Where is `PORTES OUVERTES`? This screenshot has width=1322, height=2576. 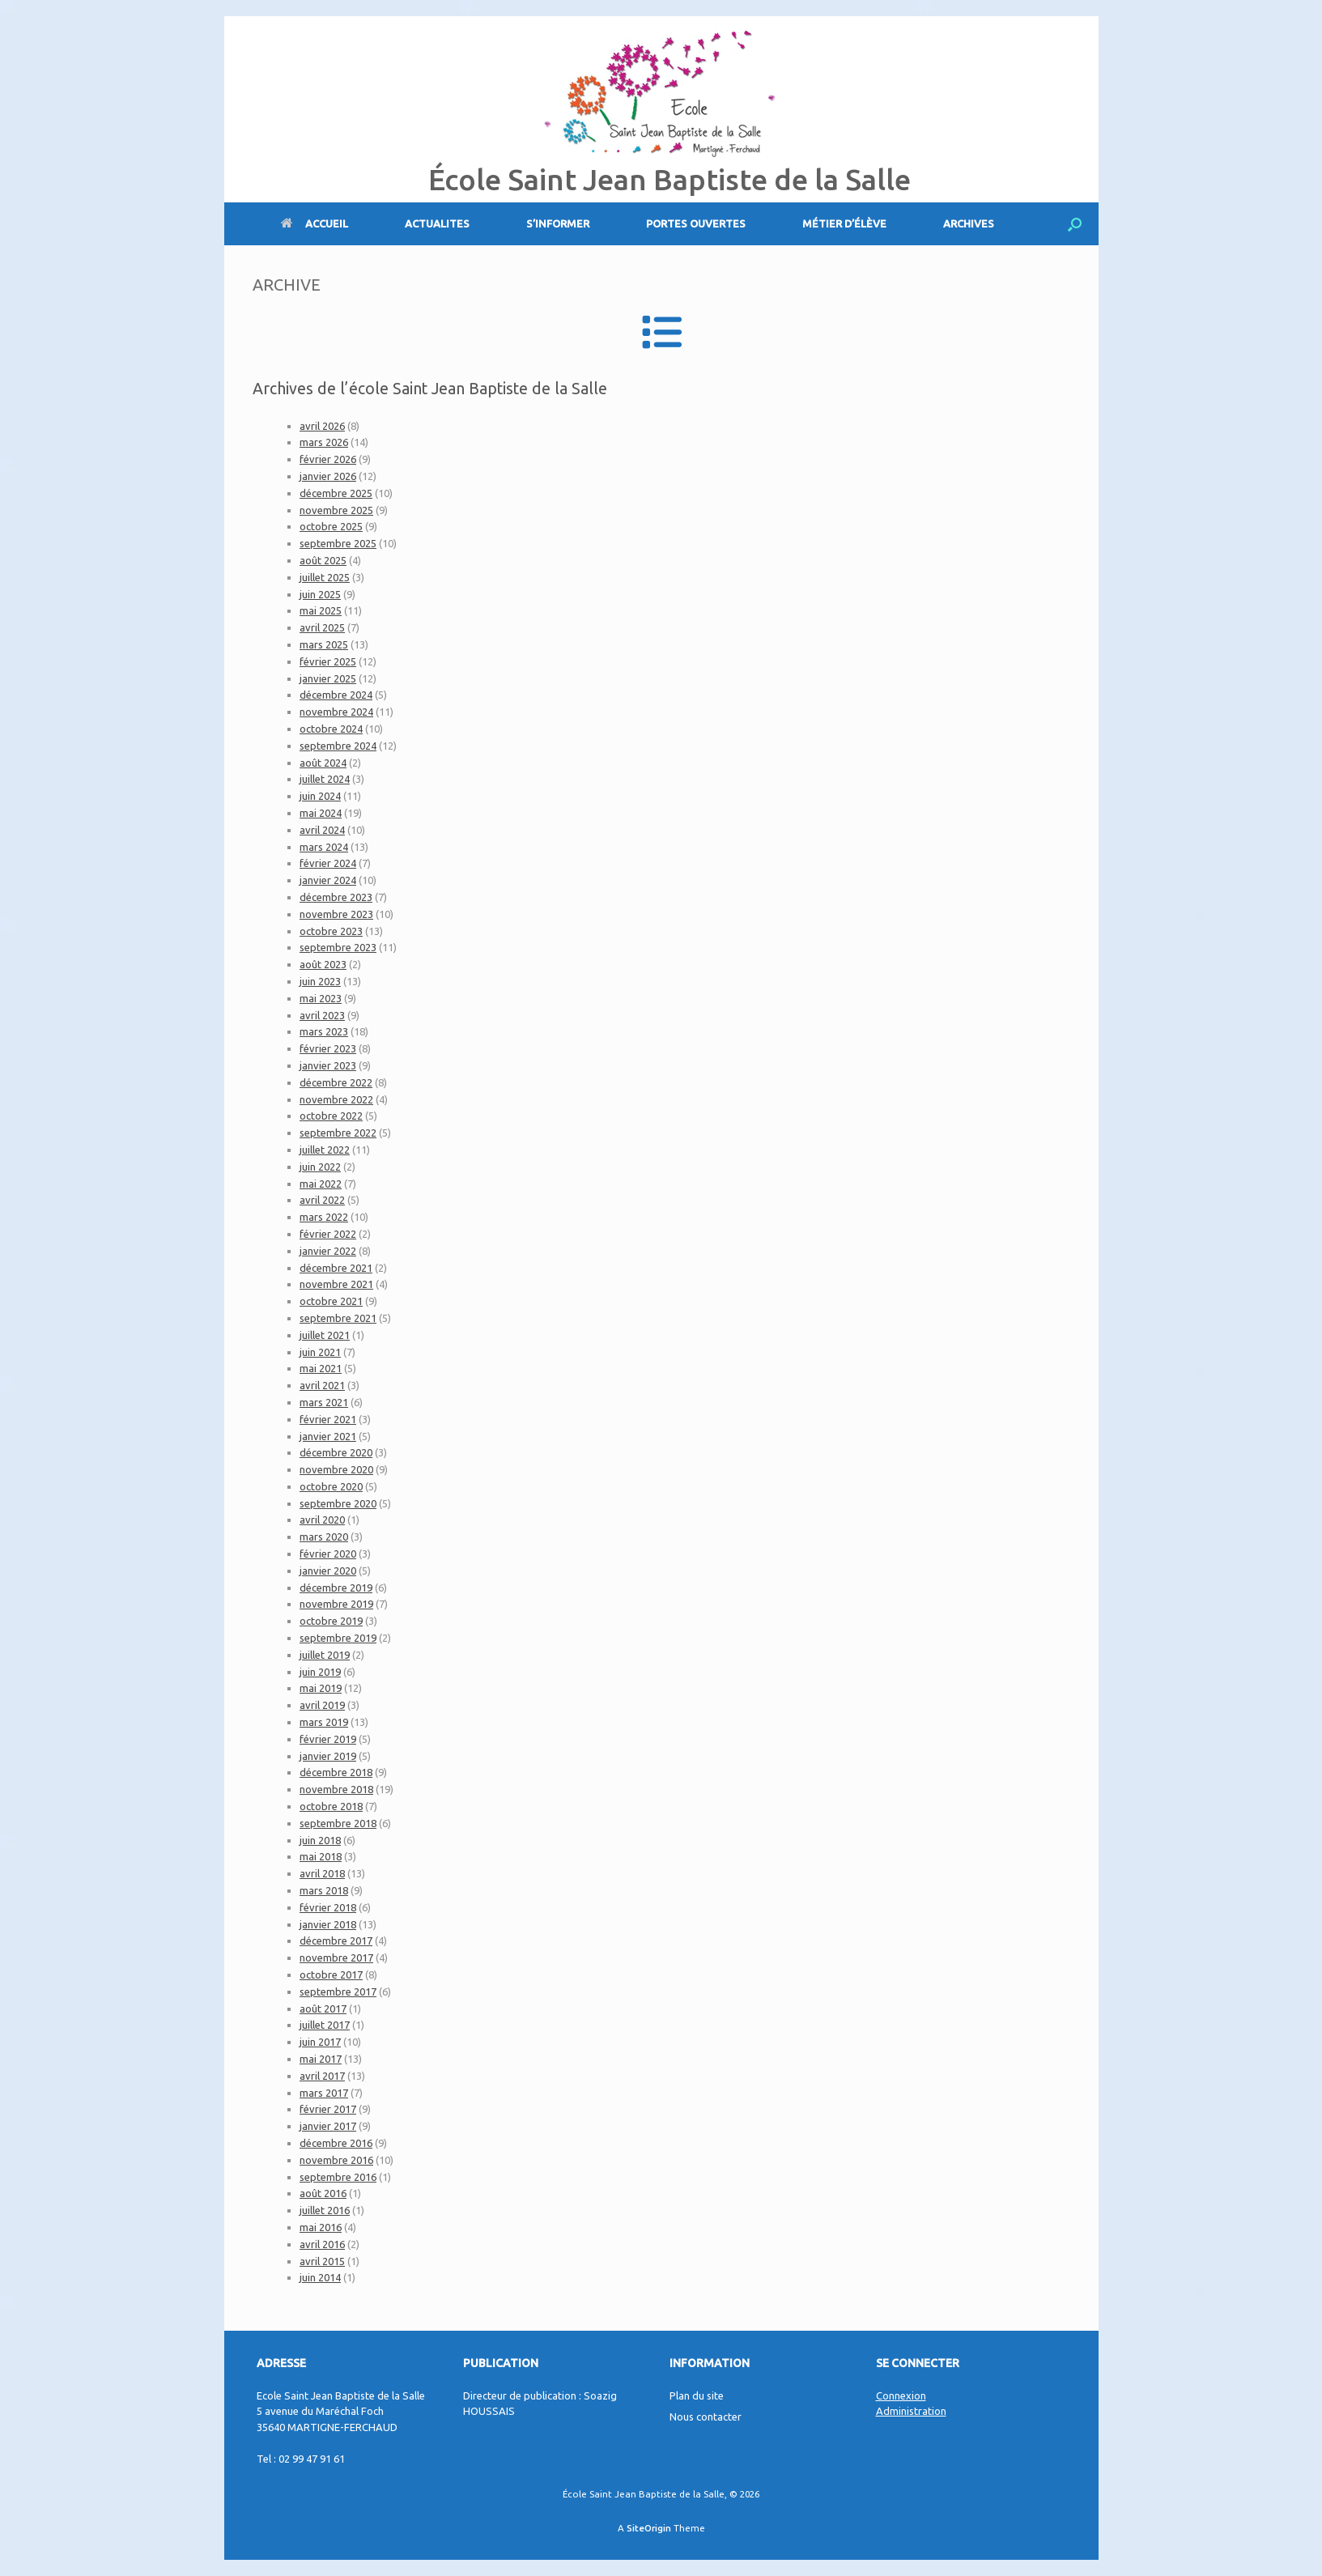 PORTES OUVERTES is located at coordinates (696, 223).